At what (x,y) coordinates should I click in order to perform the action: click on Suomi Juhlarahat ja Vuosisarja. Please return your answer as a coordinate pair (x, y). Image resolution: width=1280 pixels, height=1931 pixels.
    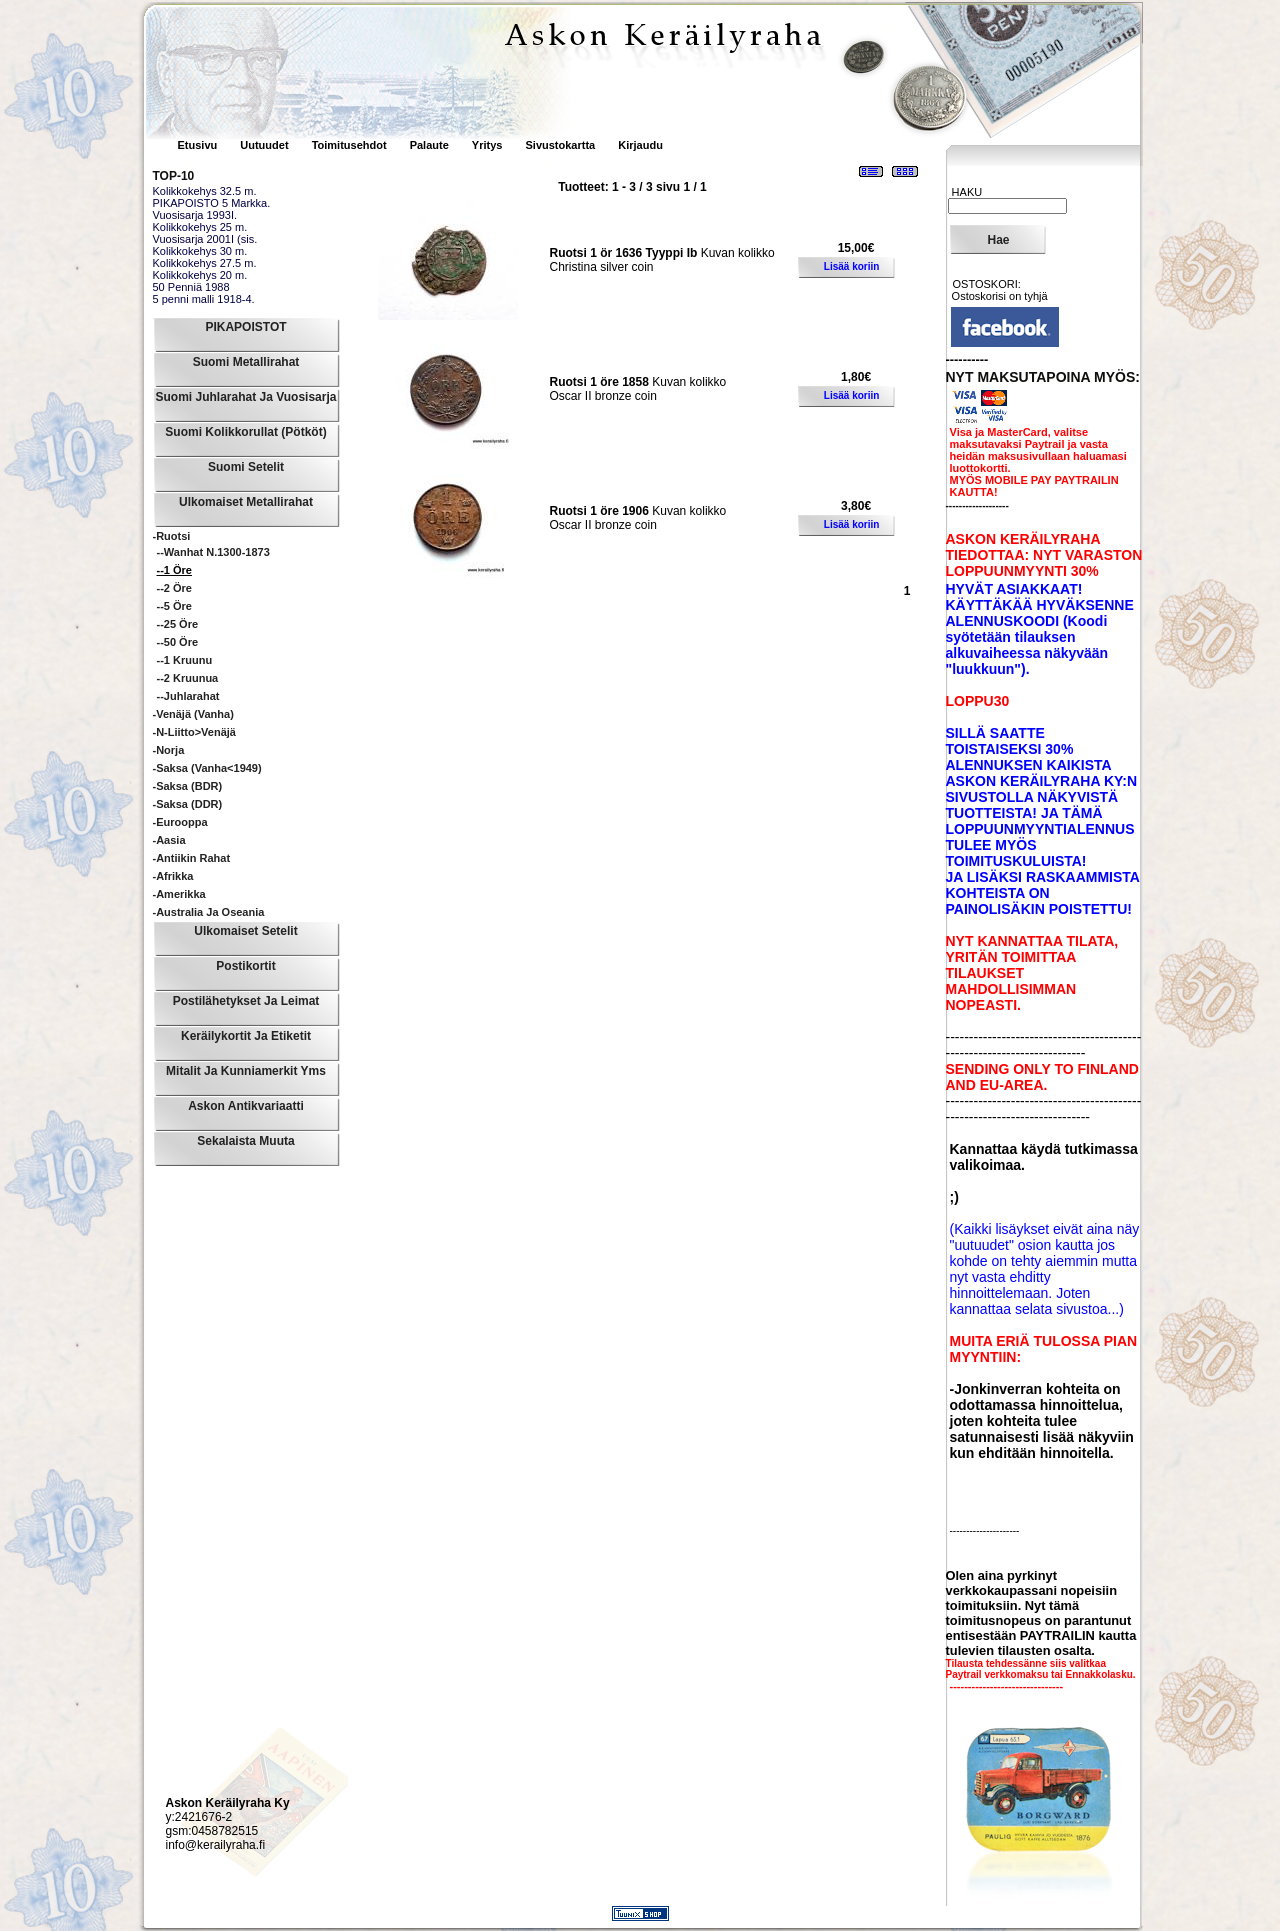
    Looking at the image, I should click on (246, 397).